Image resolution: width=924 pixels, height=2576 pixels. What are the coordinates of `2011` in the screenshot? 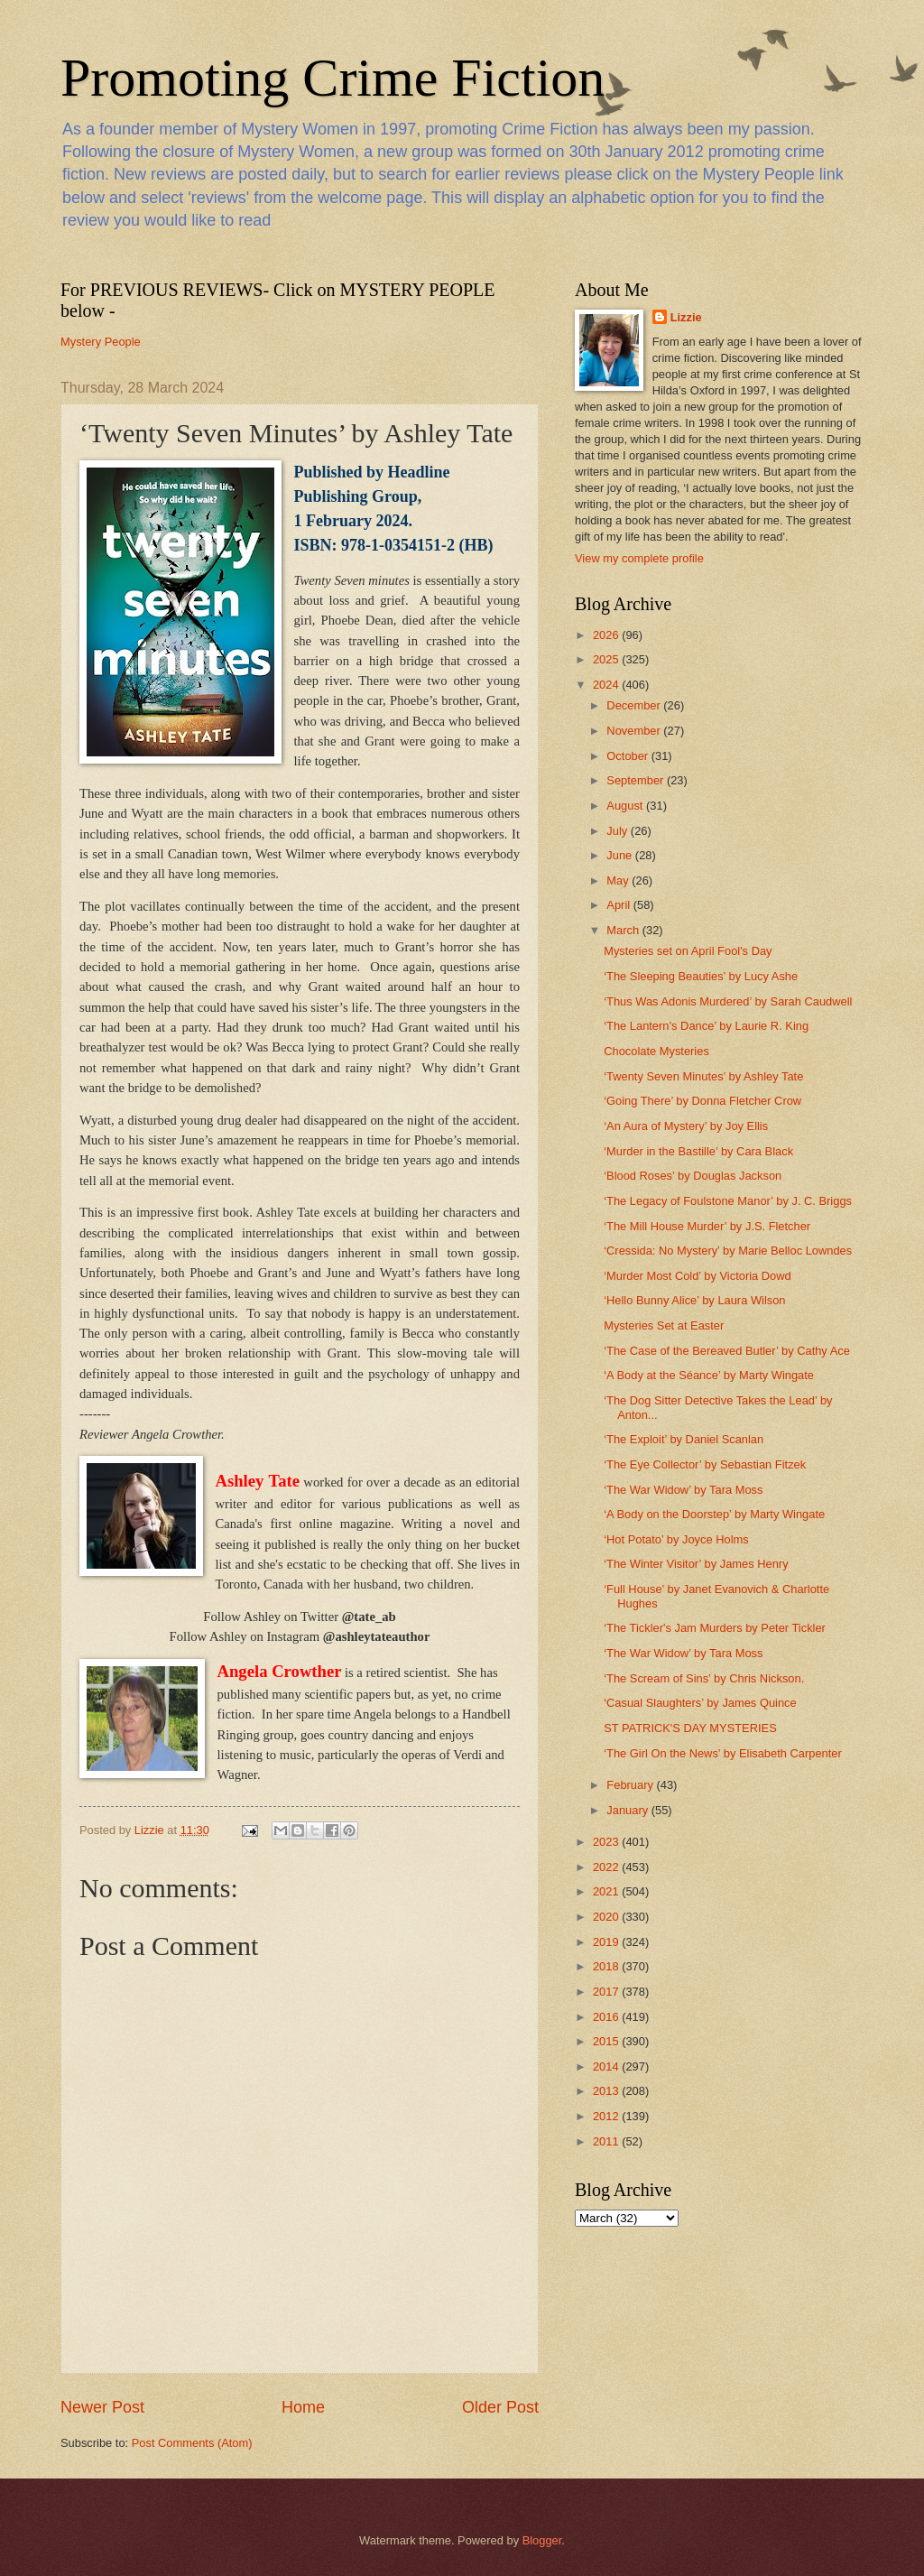 It's located at (607, 2141).